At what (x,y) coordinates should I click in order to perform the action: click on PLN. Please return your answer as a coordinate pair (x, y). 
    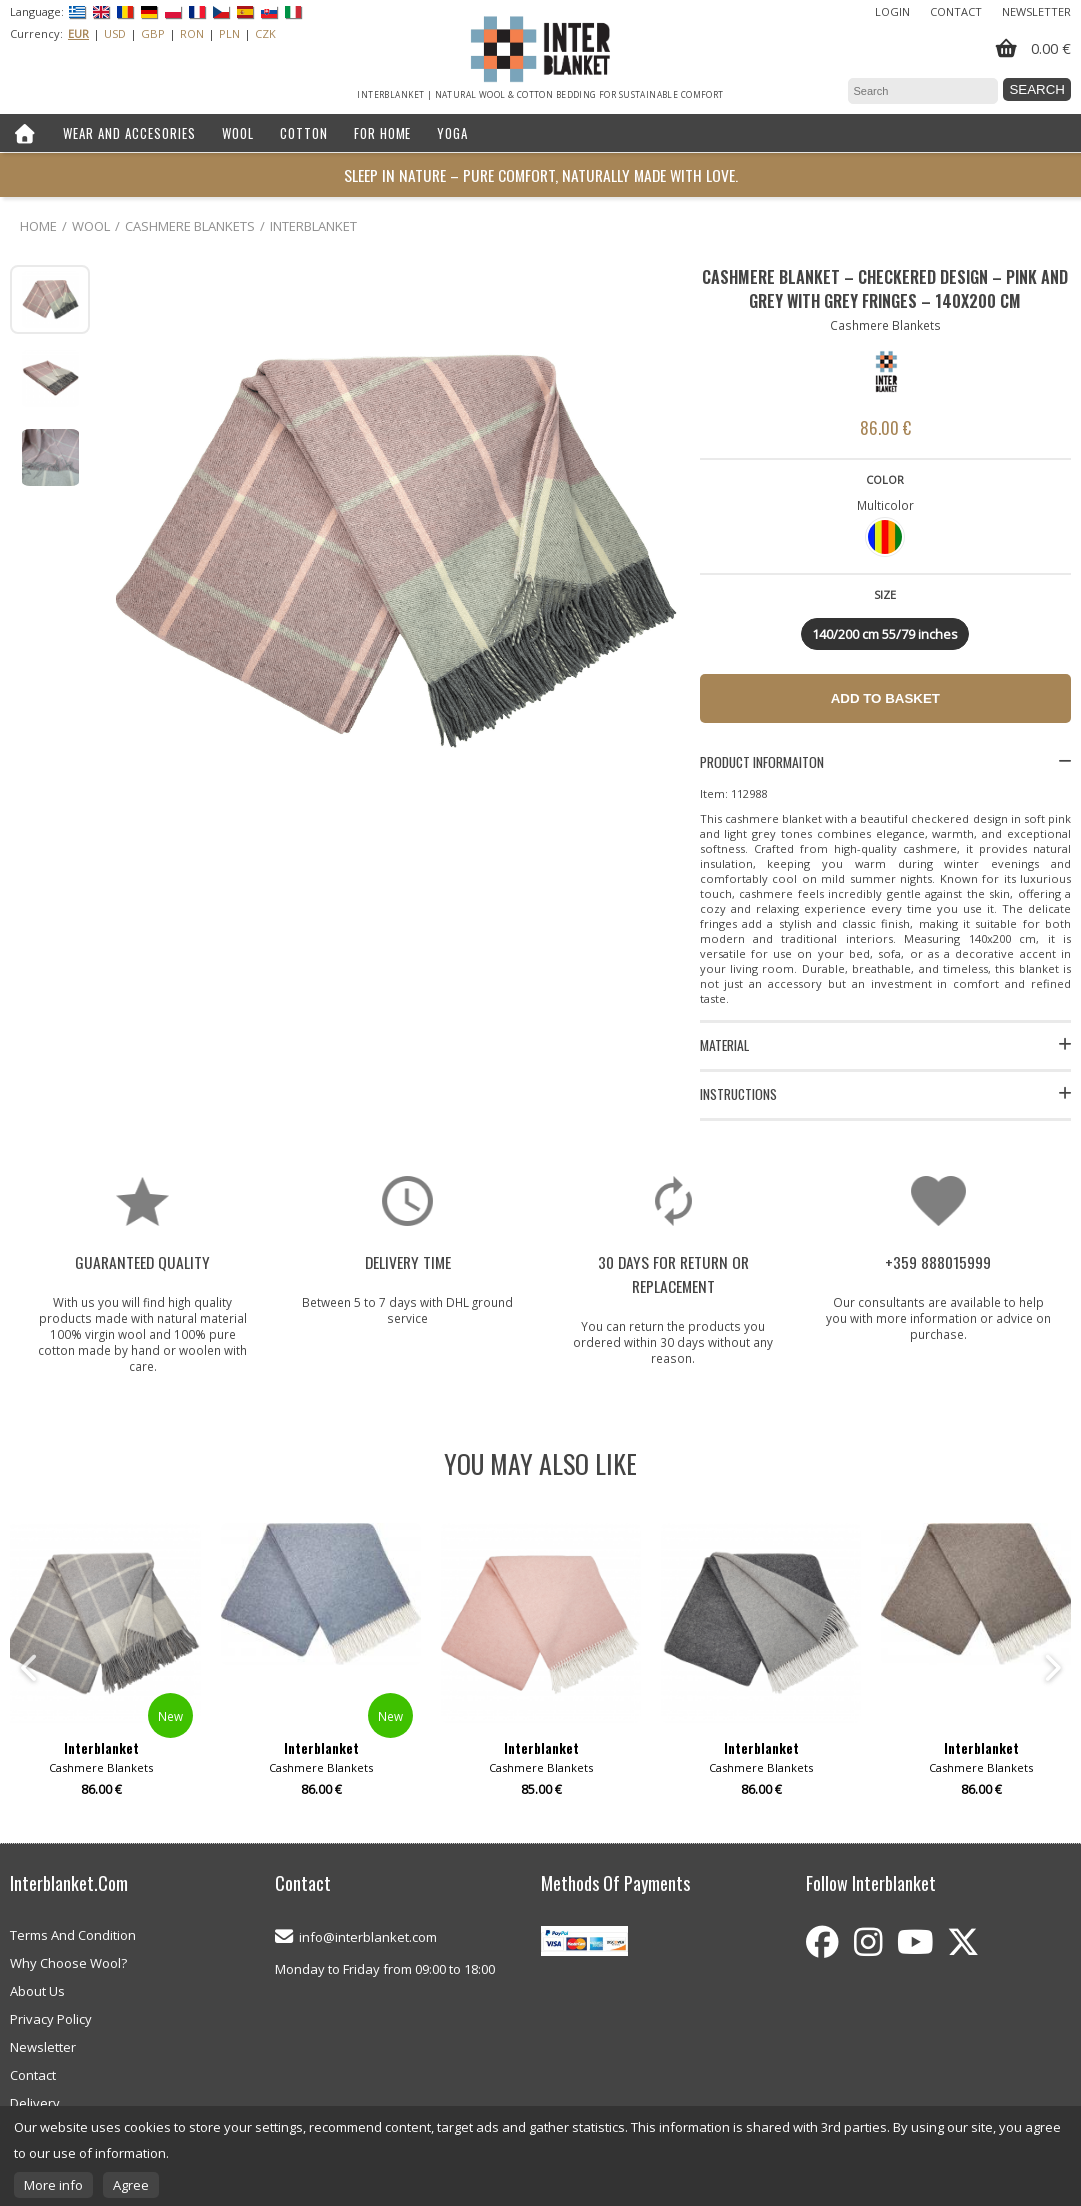
    Looking at the image, I should click on (229, 33).